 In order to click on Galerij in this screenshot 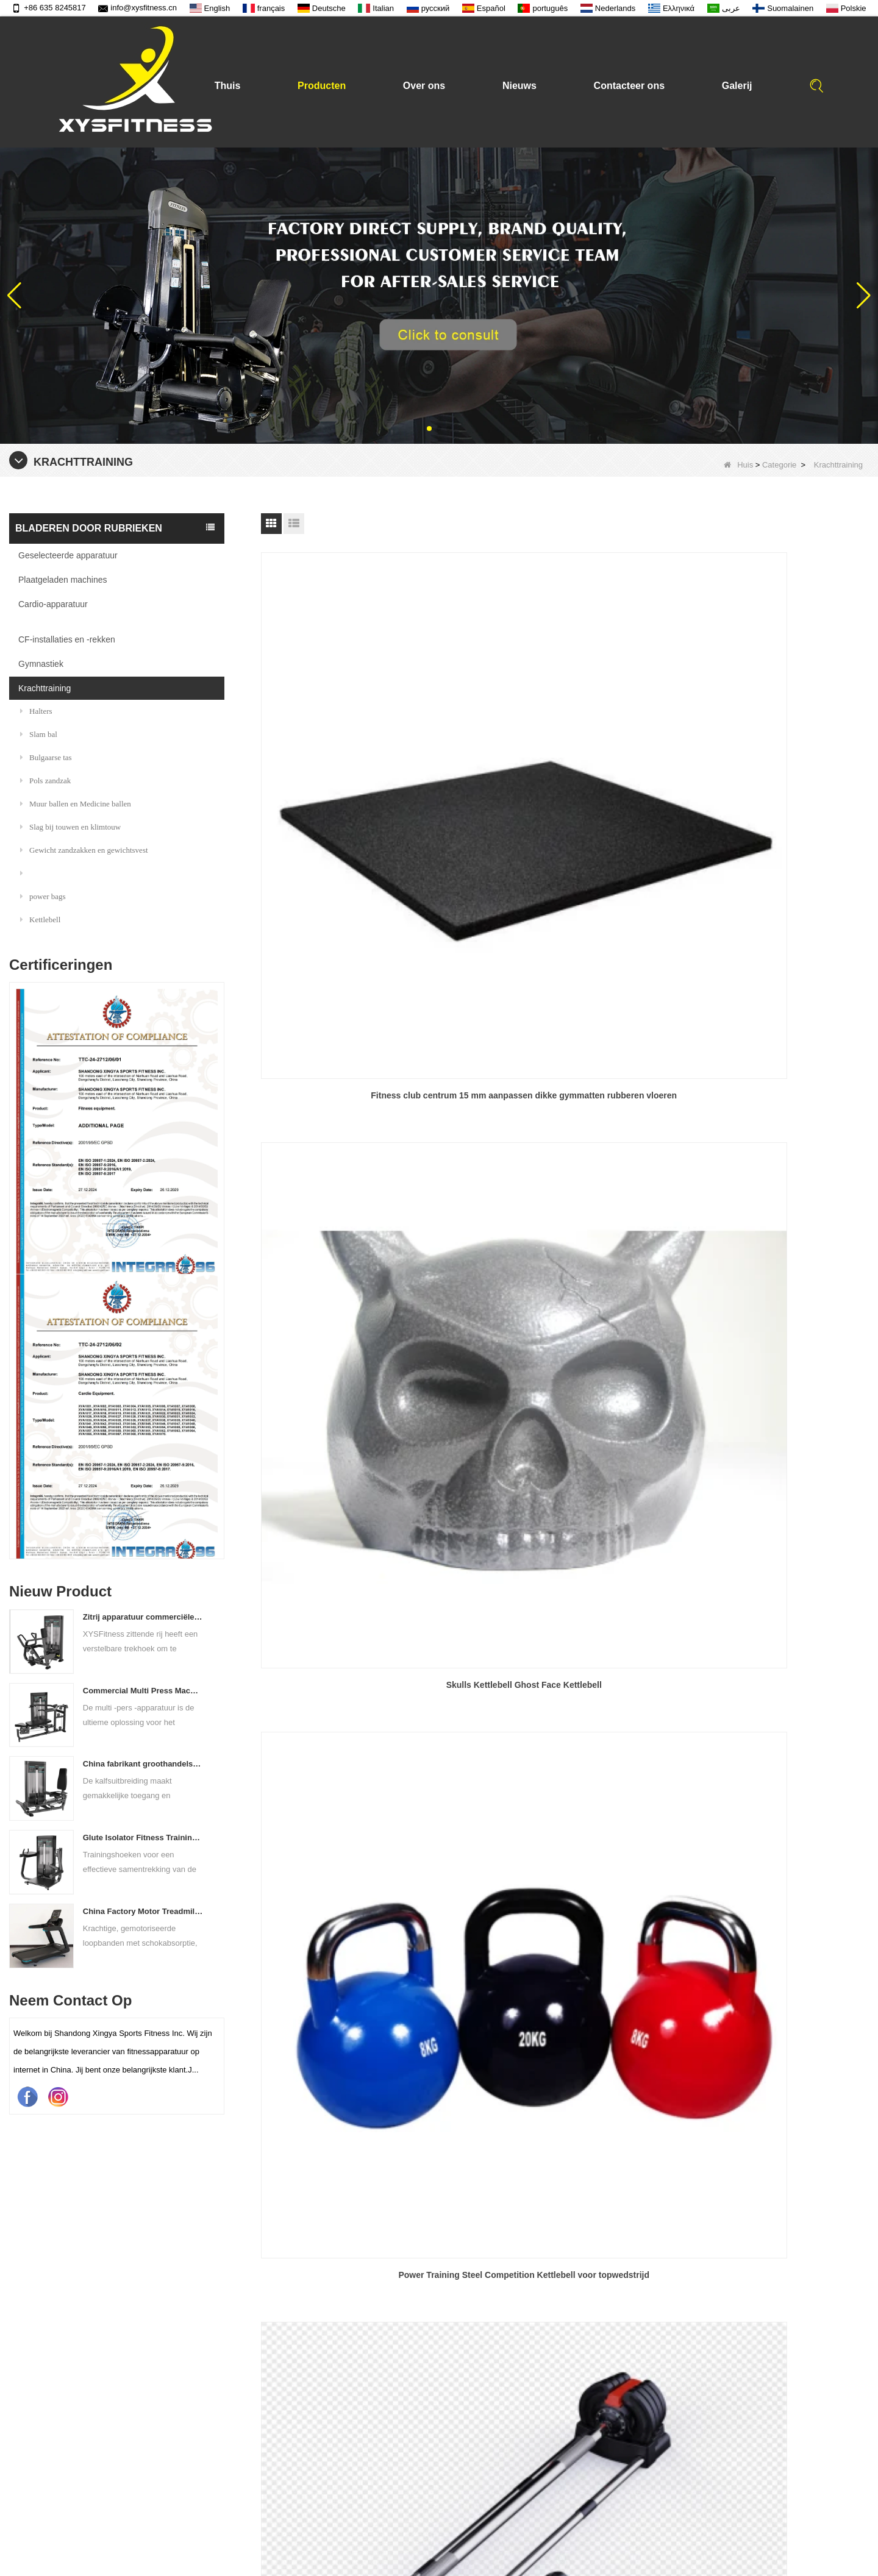, I will do `click(737, 85)`.